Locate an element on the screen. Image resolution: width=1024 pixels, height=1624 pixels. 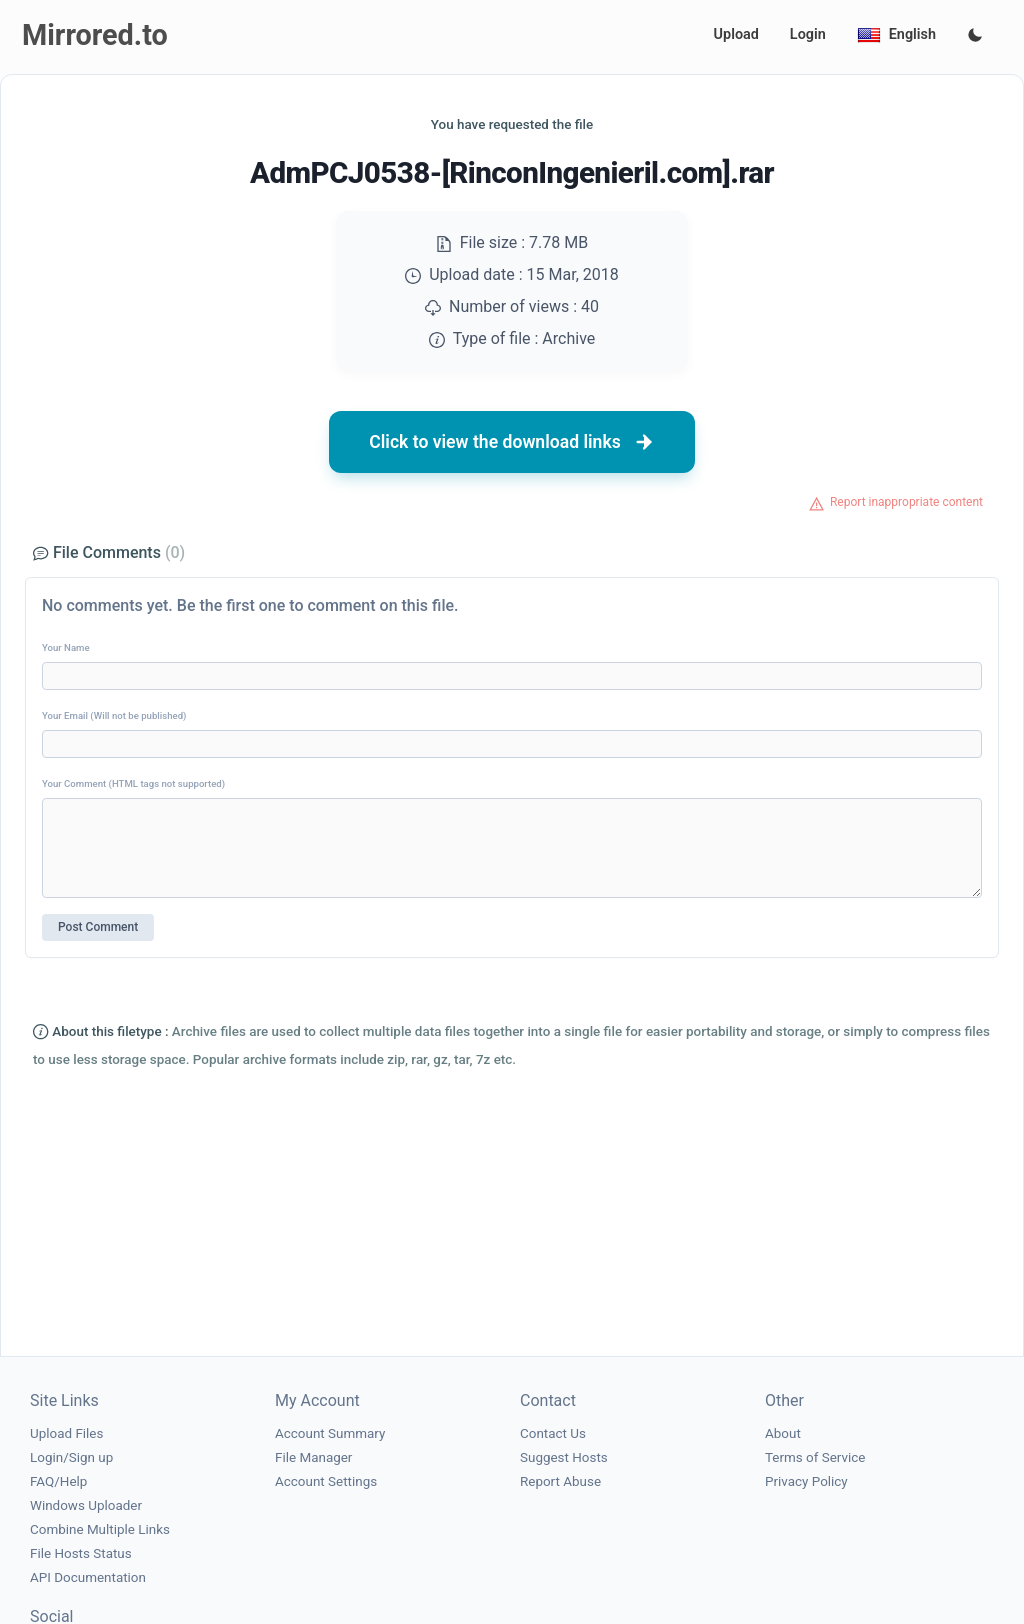
Account Summary is located at coordinates (330, 1433).